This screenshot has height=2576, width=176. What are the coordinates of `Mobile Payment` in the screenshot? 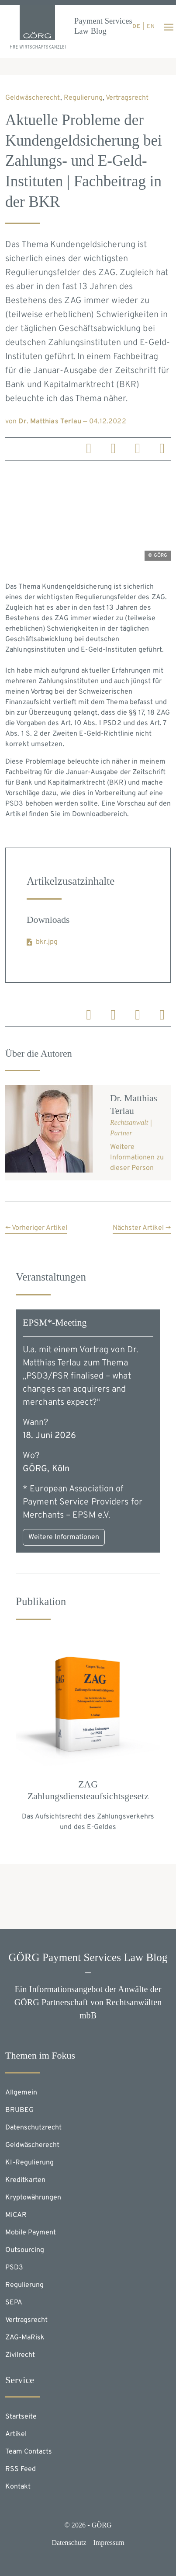 It's located at (30, 2232).